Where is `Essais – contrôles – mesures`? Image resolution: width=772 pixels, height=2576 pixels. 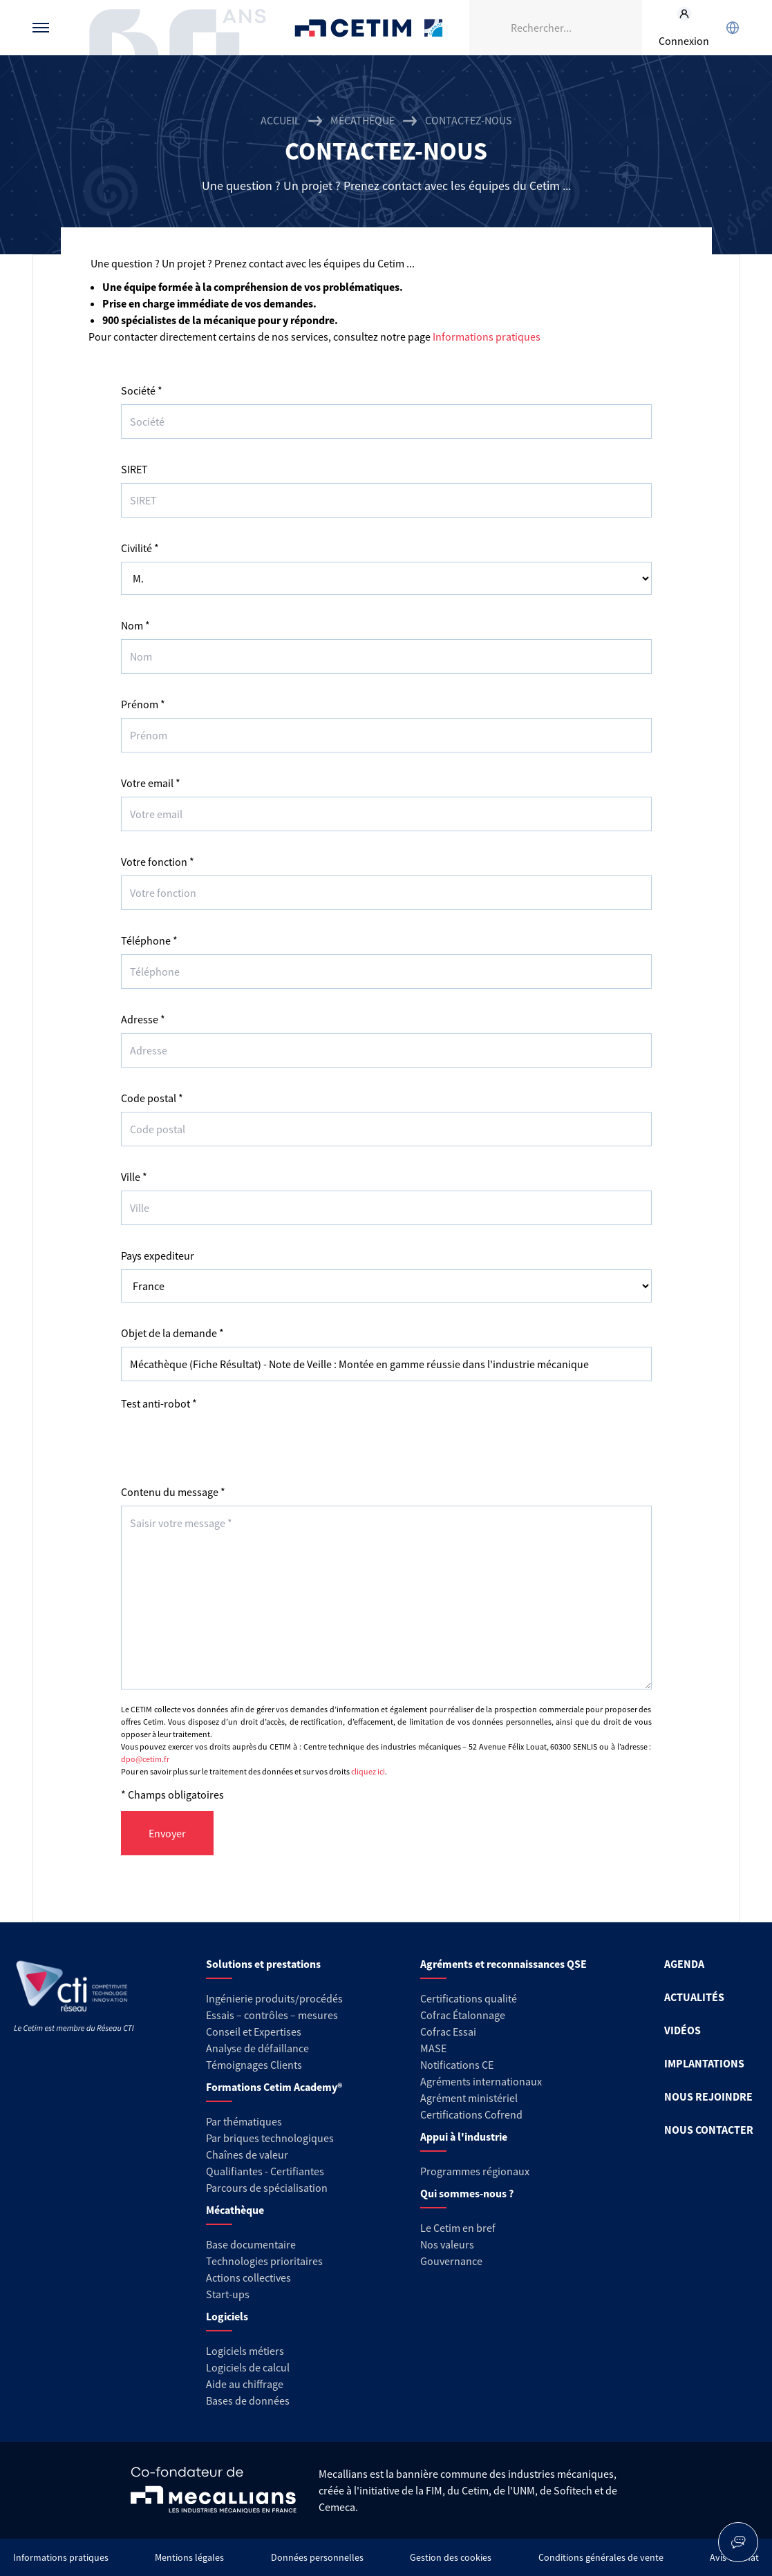
Essais – contrôles – mesures is located at coordinates (272, 2015).